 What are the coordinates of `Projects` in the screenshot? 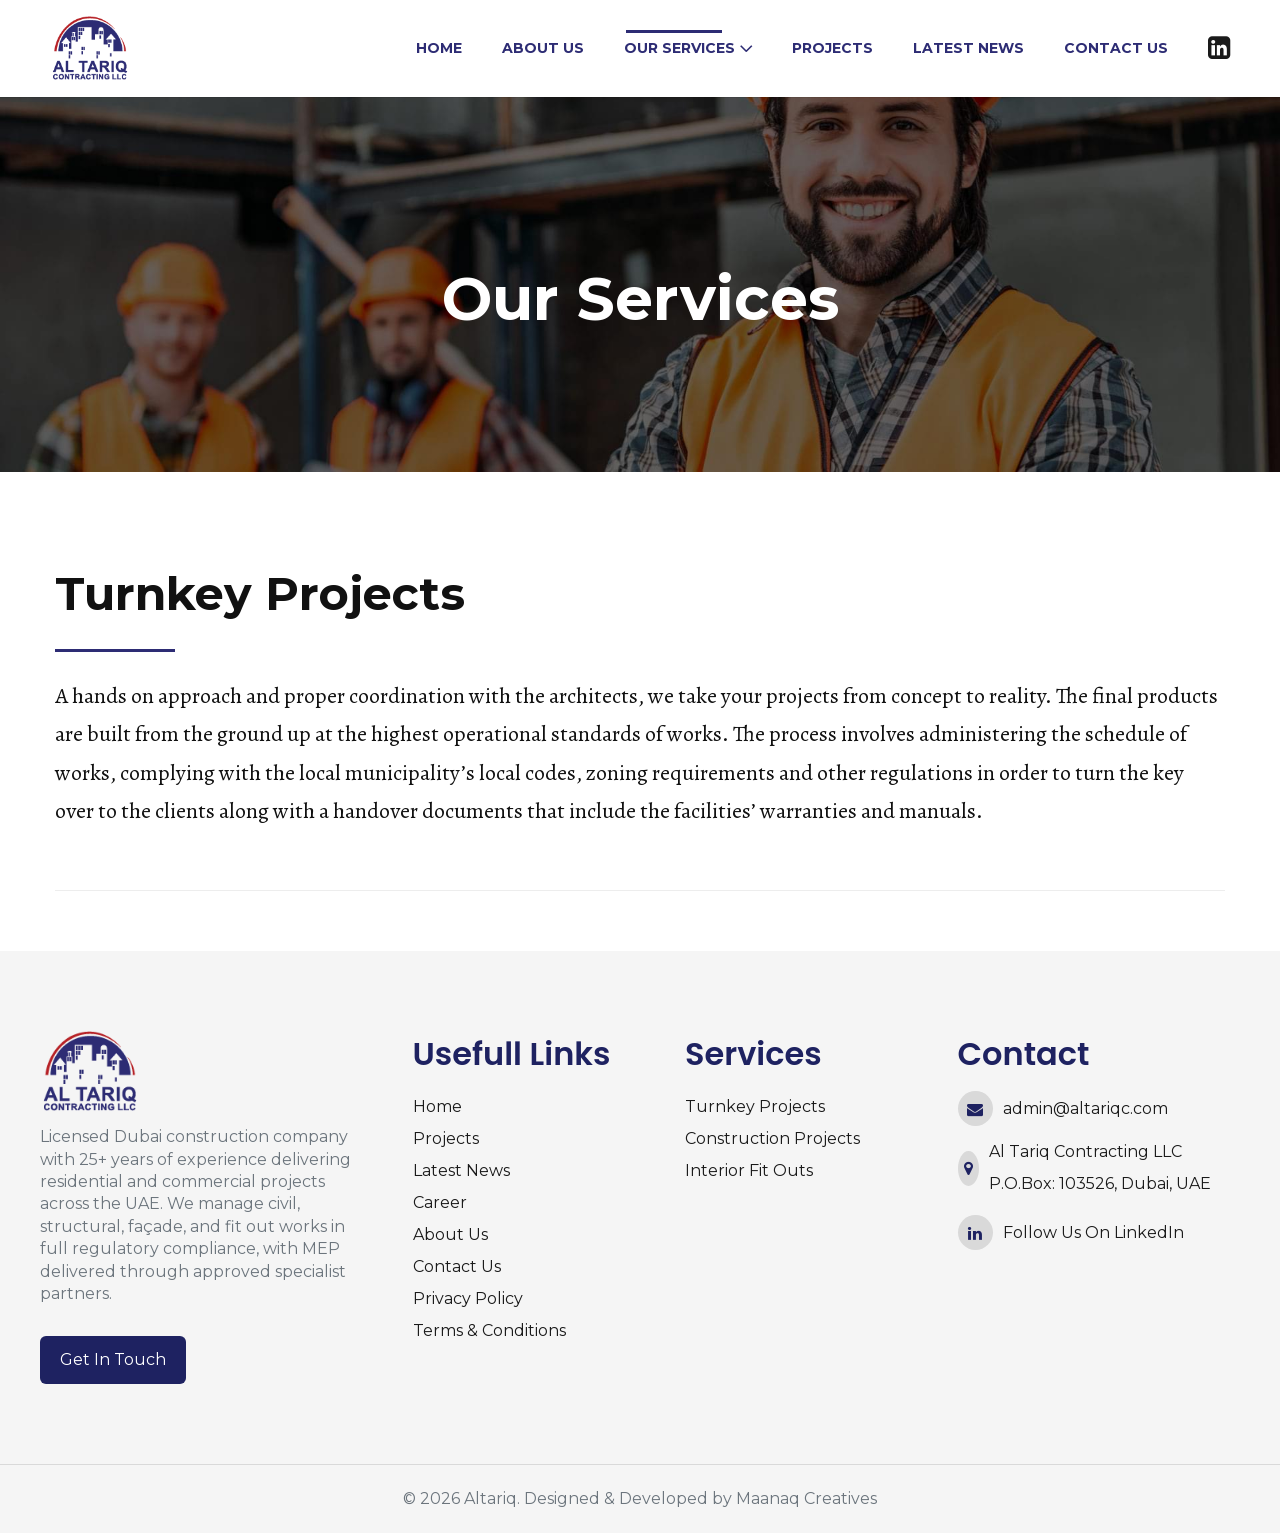 It's located at (446, 1138).